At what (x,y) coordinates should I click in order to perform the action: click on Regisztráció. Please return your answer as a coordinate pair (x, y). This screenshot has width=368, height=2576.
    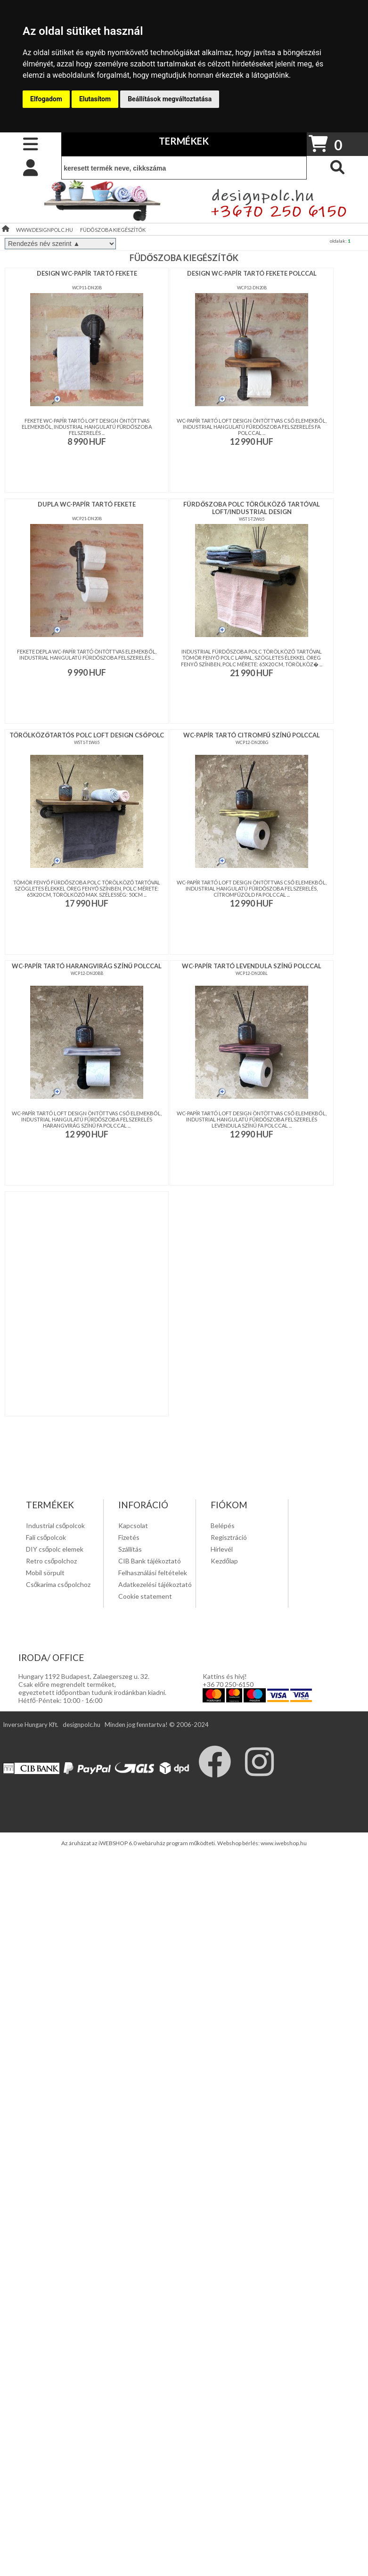
    Looking at the image, I should click on (229, 1537).